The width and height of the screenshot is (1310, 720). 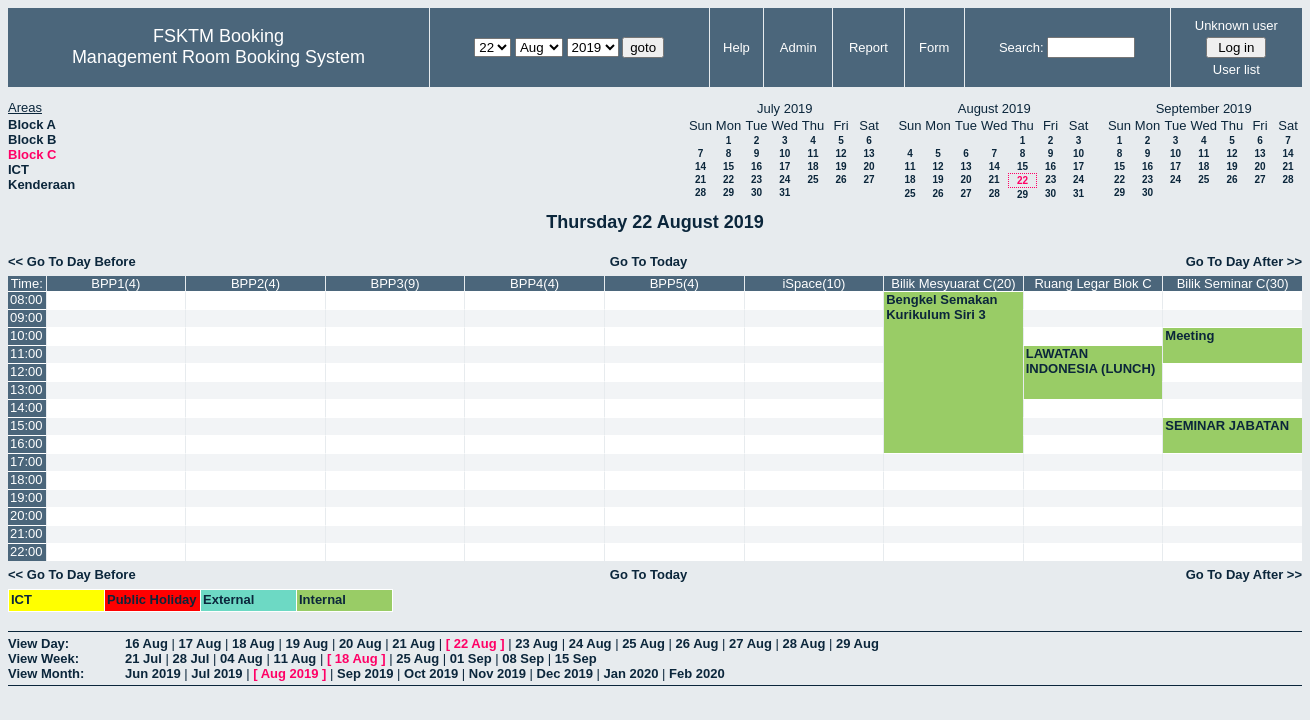 What do you see at coordinates (784, 179) in the screenshot?
I see `24` at bounding box center [784, 179].